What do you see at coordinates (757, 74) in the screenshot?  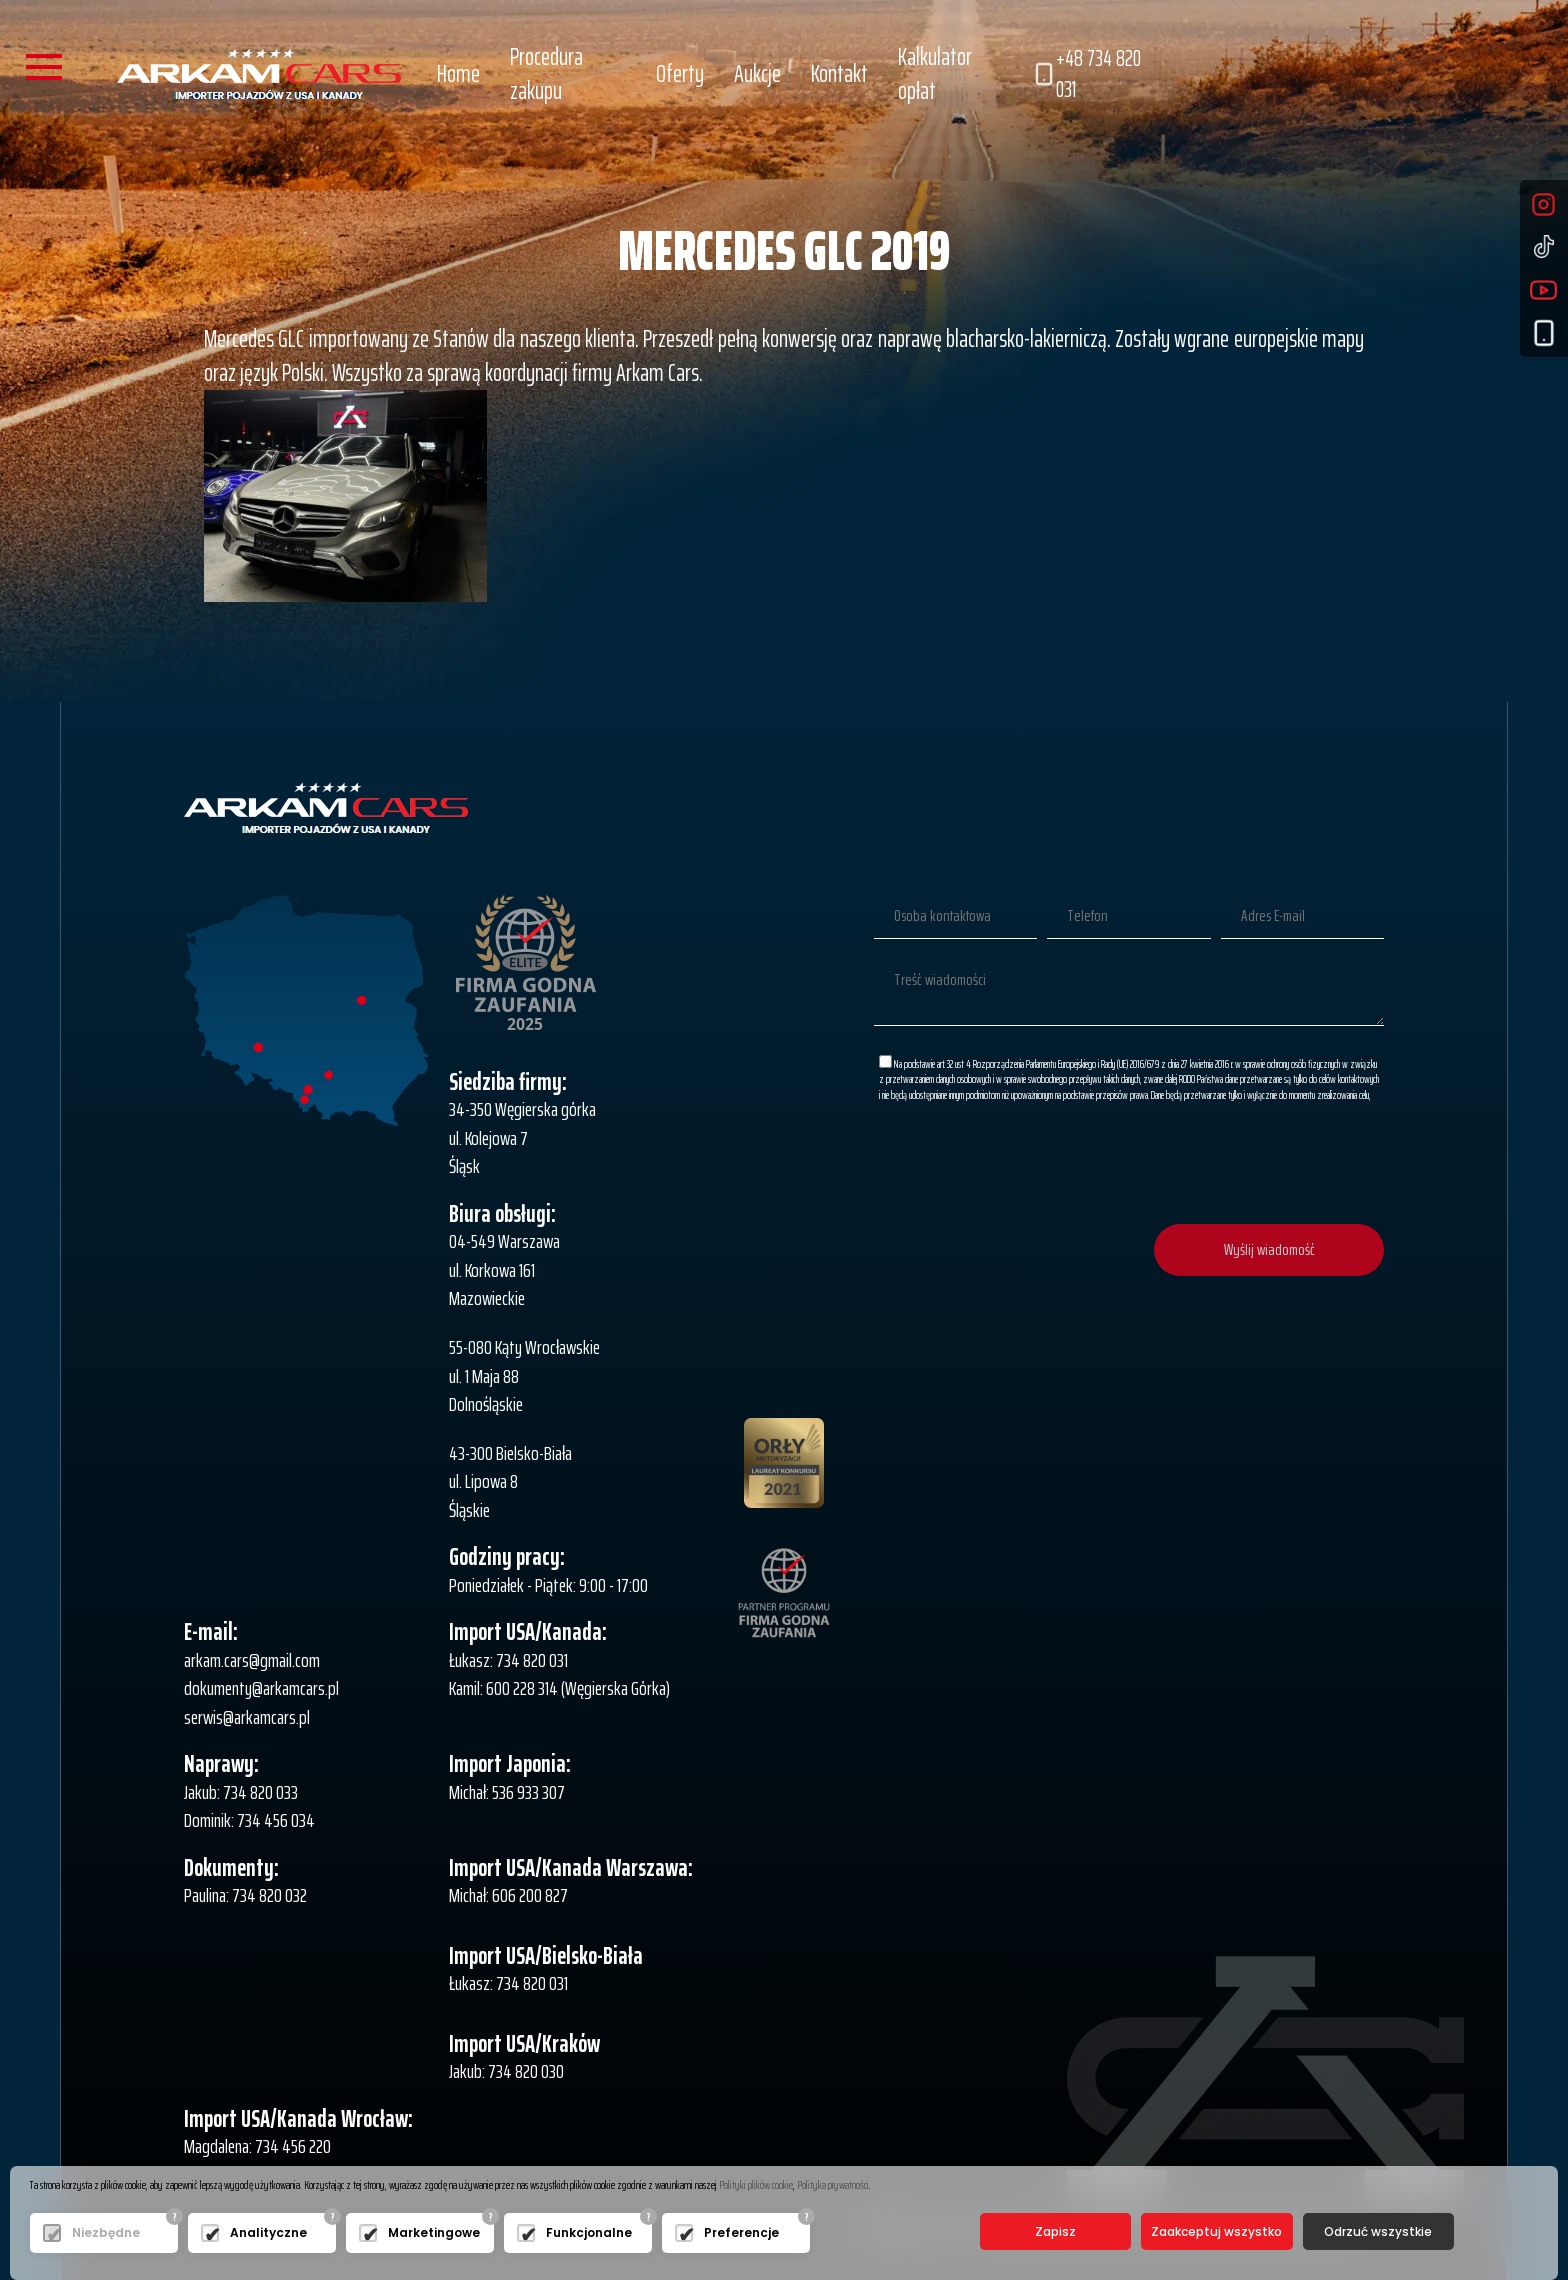 I see `Aukcje` at bounding box center [757, 74].